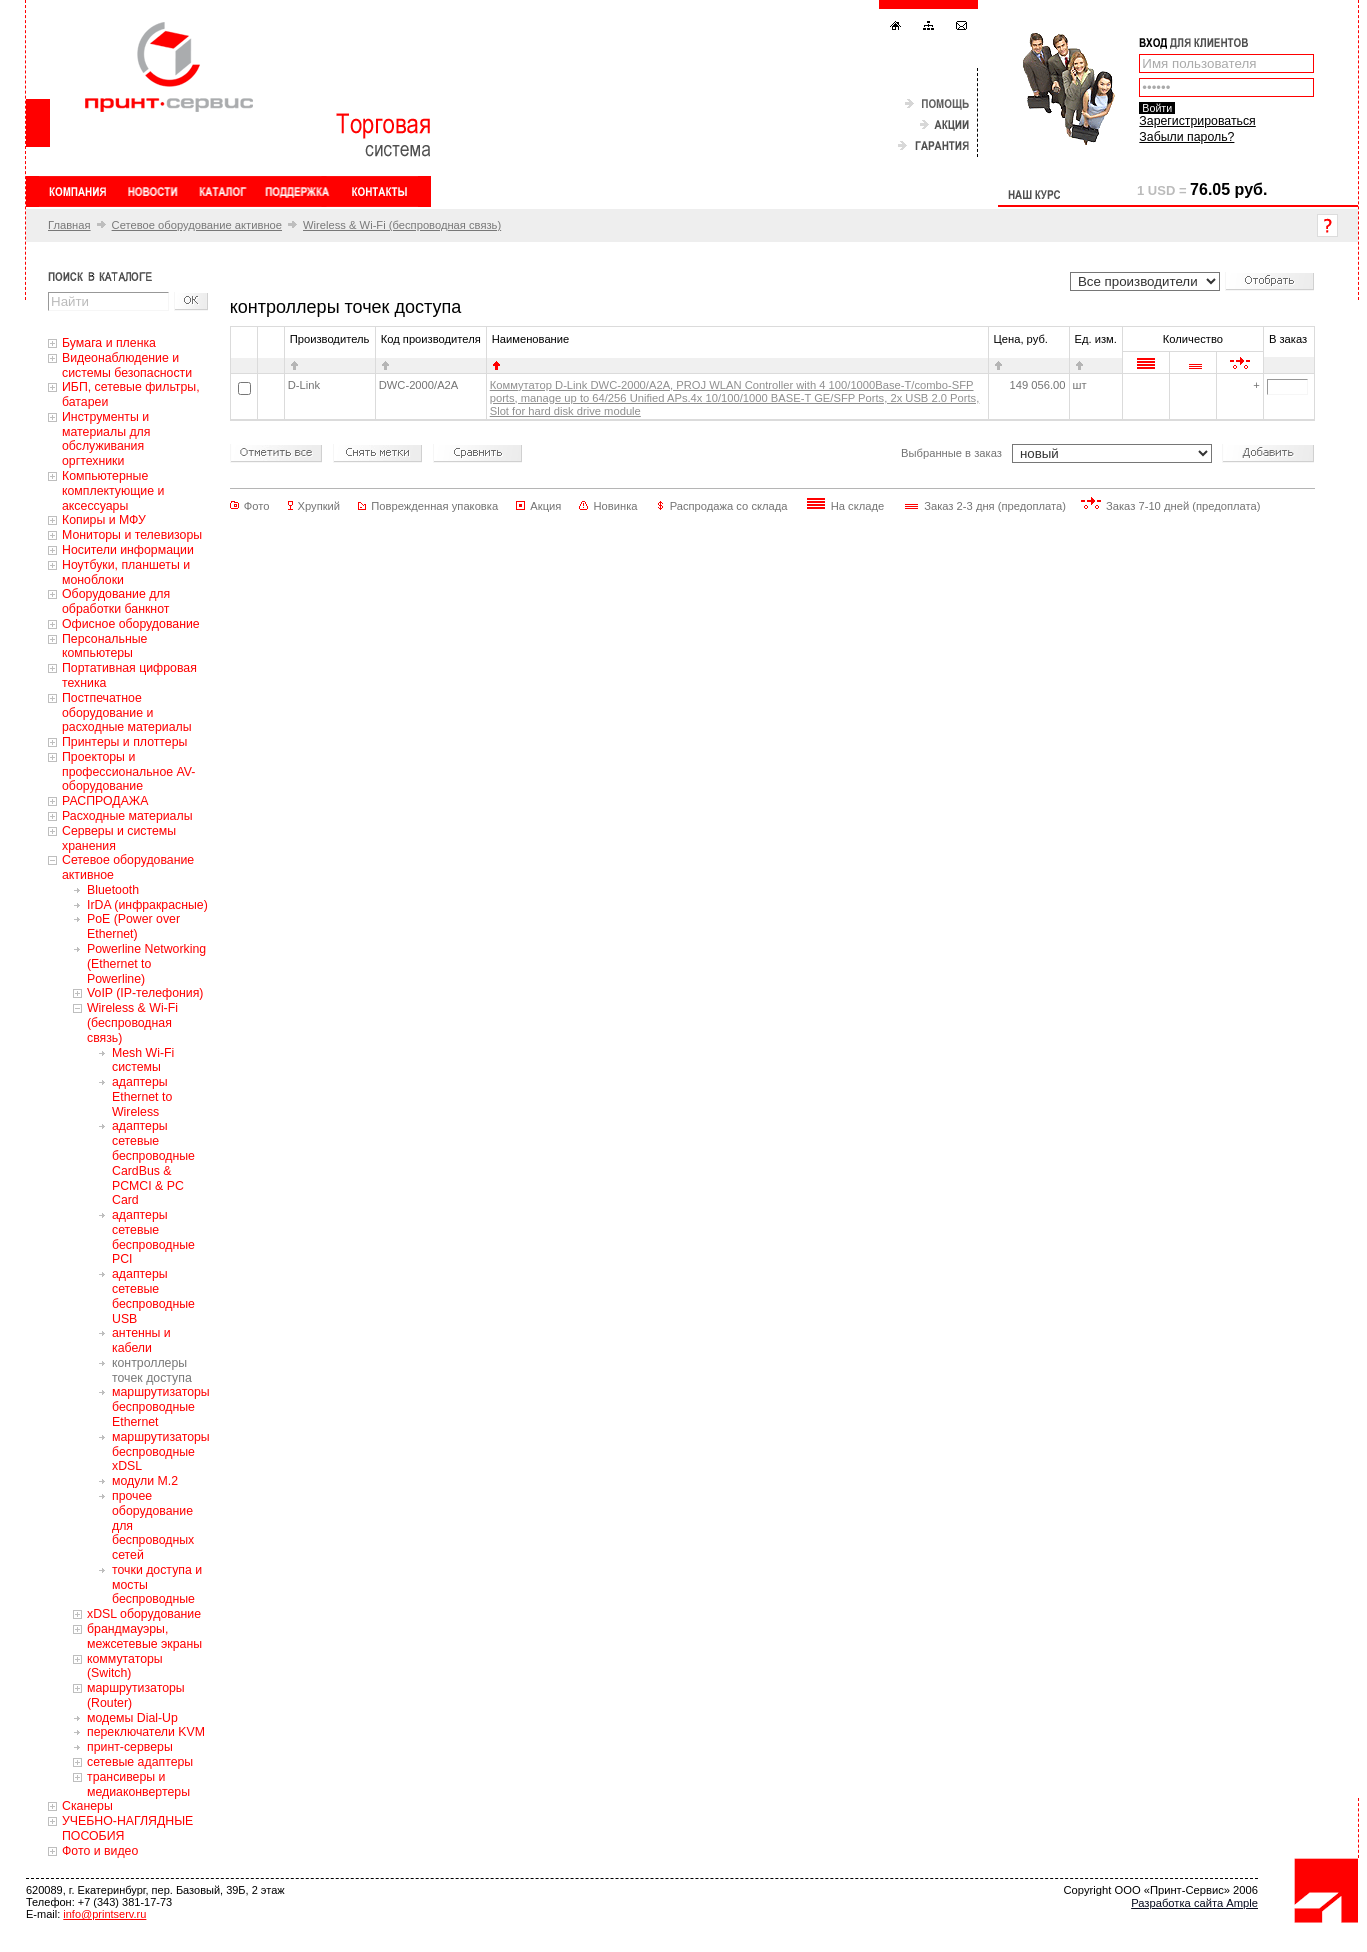 This screenshot has width=1367, height=1952. What do you see at coordinates (87, 1806) in the screenshot?
I see `Сканеры` at bounding box center [87, 1806].